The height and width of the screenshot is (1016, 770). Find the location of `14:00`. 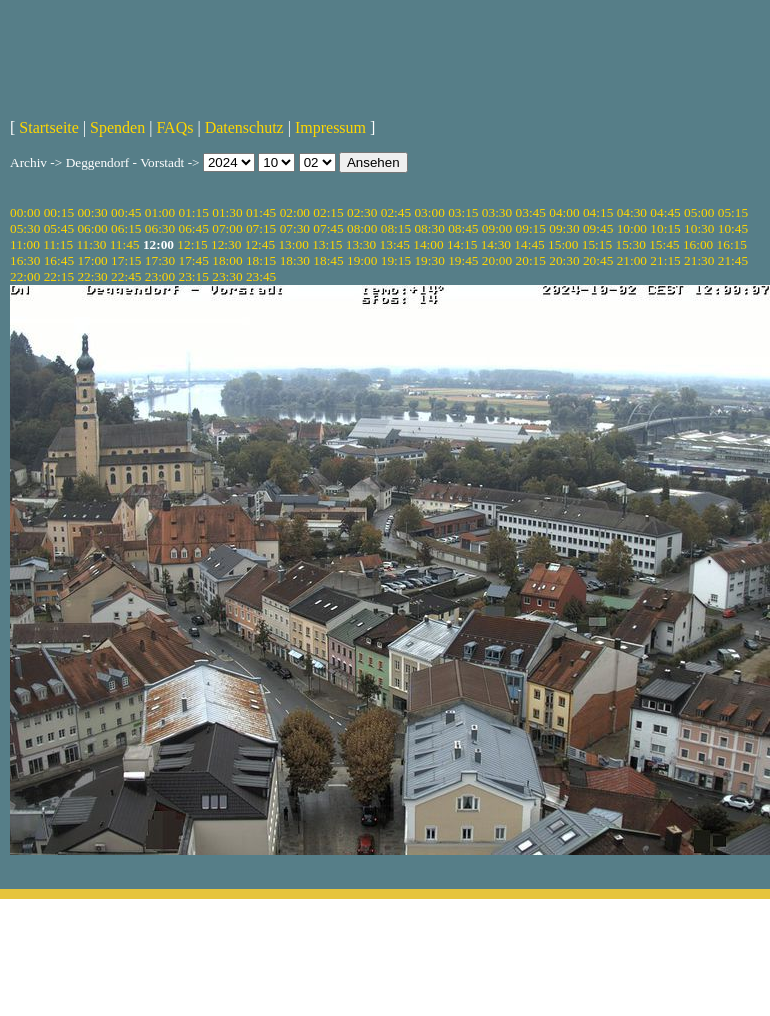

14:00 is located at coordinates (428, 244).